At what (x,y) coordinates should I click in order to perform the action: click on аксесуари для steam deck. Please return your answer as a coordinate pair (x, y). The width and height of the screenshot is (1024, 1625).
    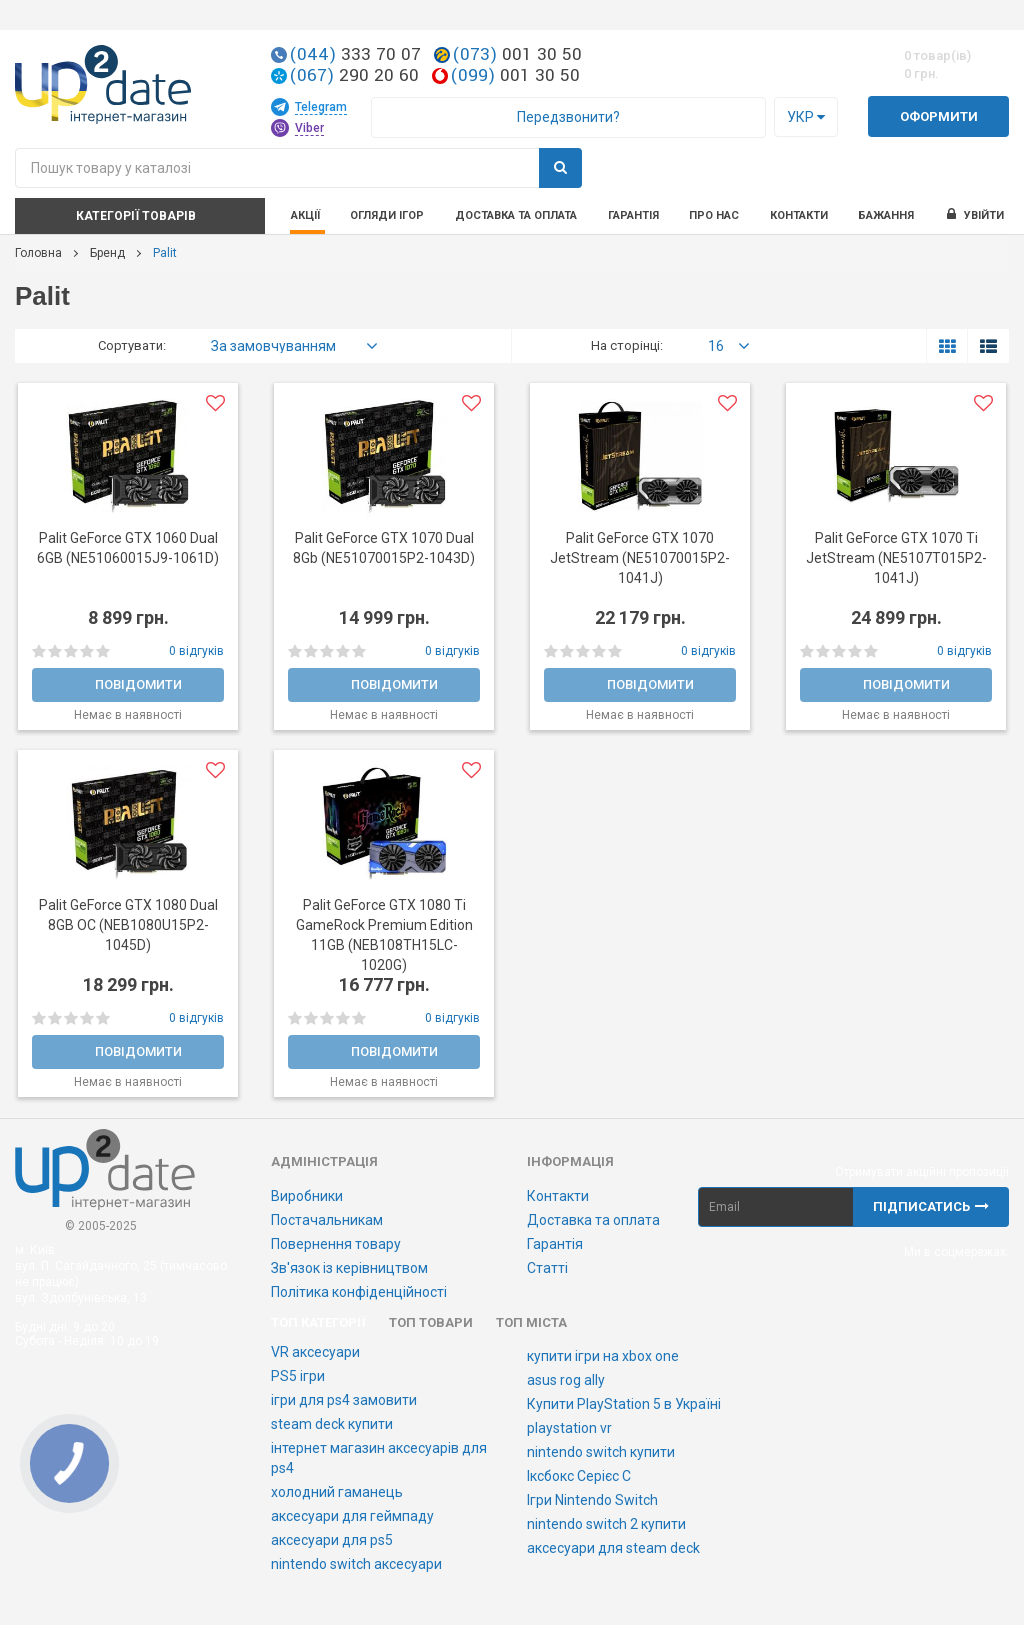
    Looking at the image, I should click on (613, 1548).